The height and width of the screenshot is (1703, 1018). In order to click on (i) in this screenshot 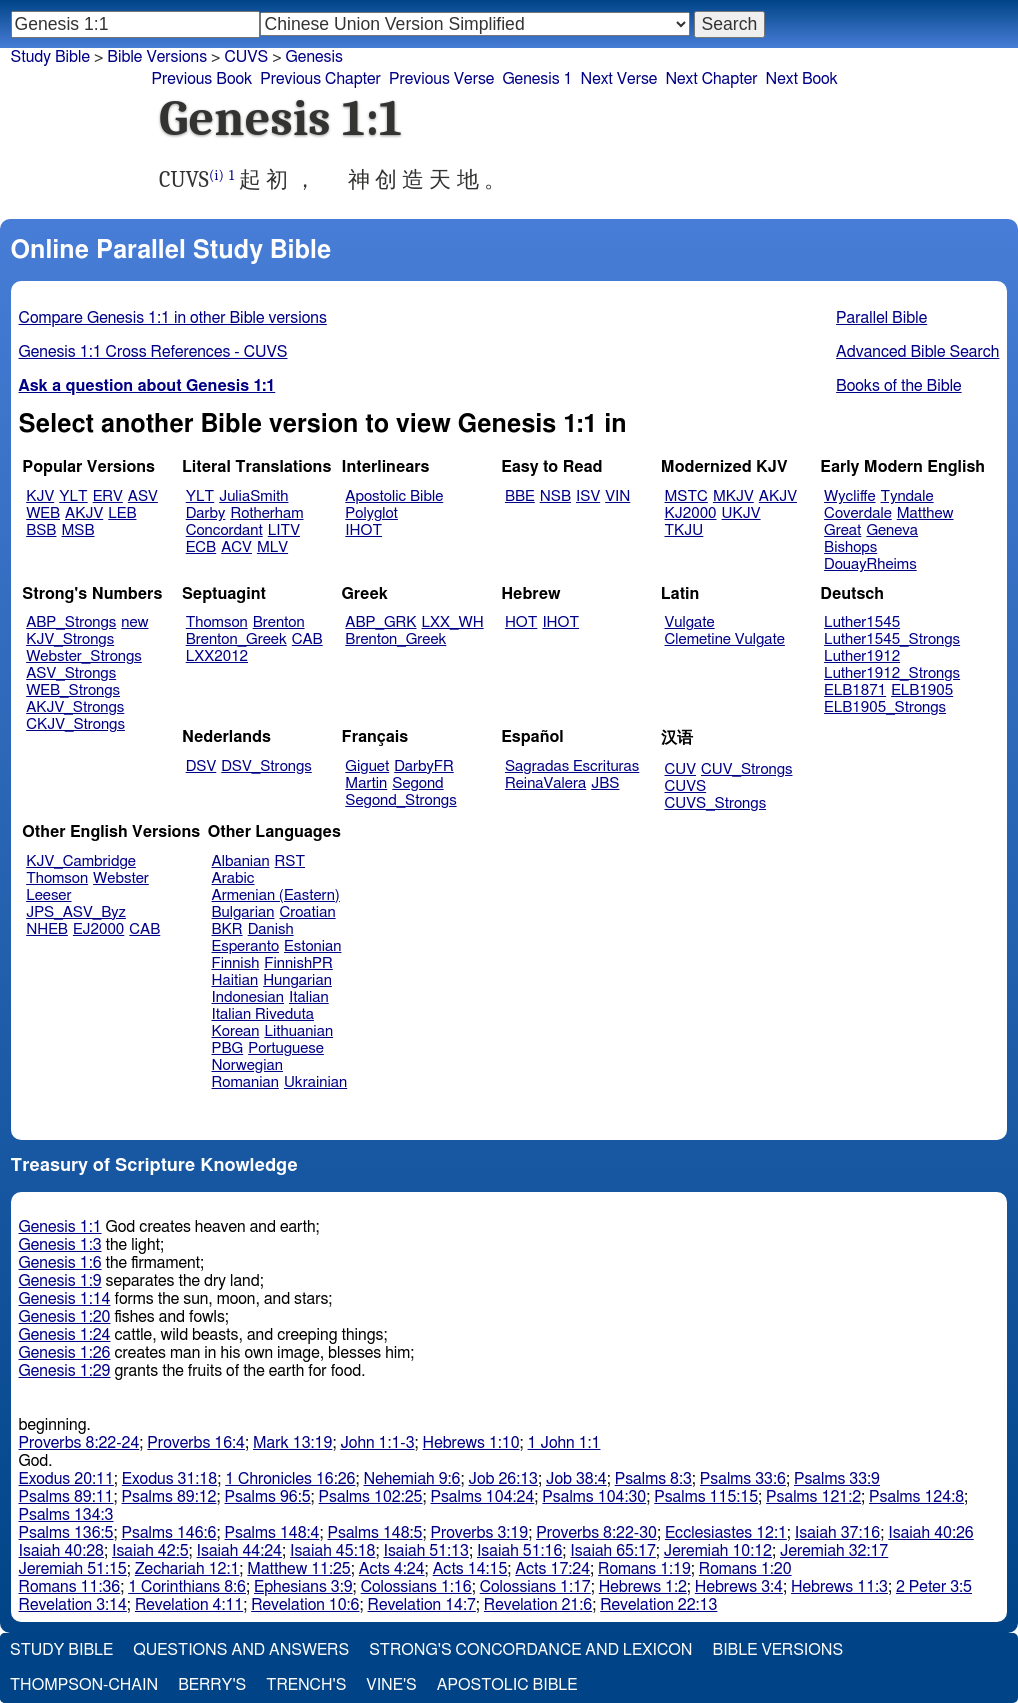, I will do `click(216, 175)`.